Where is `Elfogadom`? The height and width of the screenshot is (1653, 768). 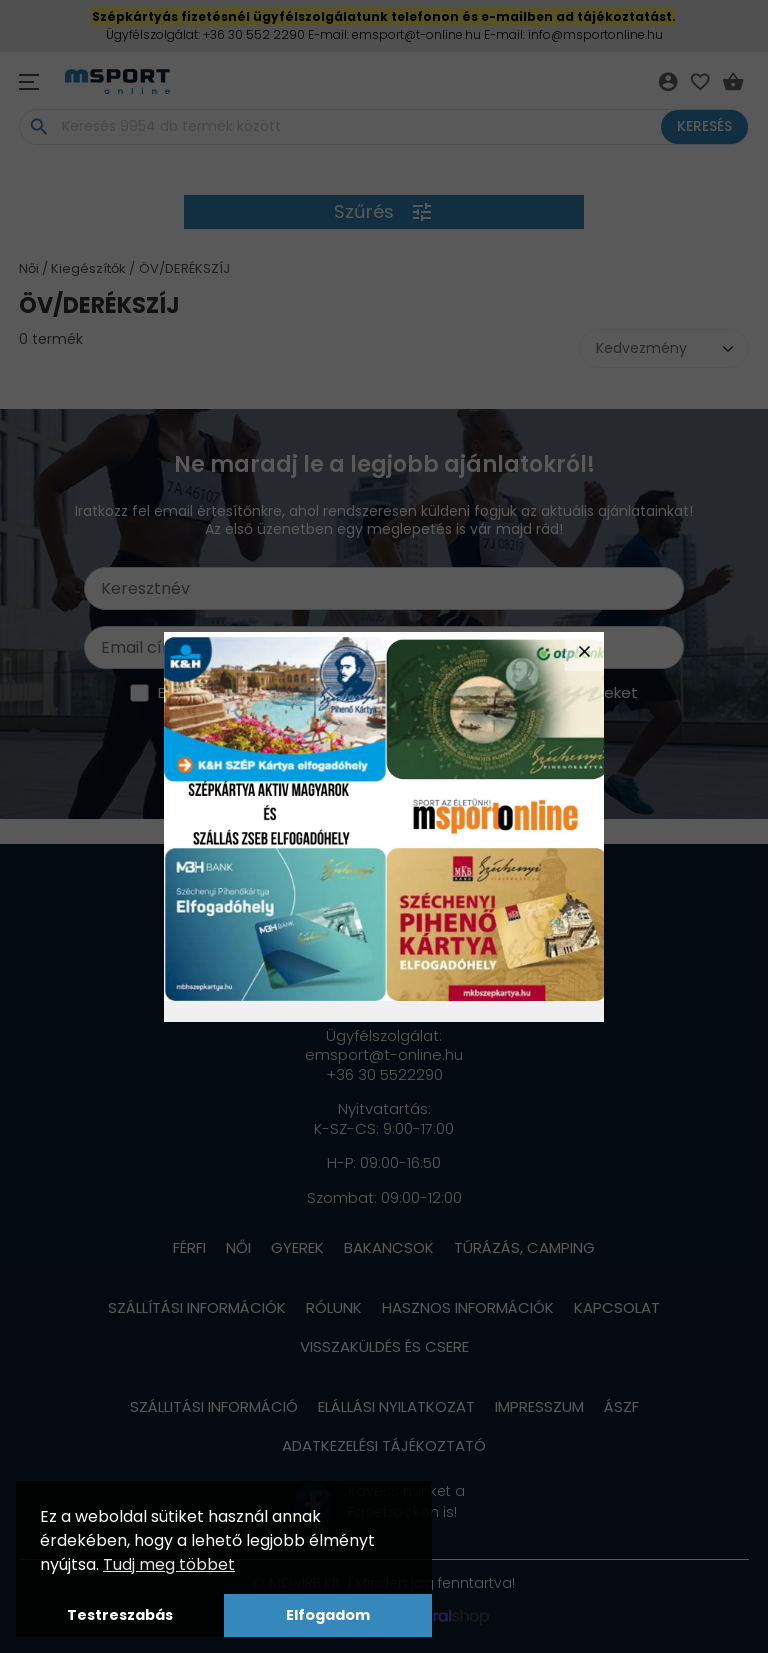 Elfogadom is located at coordinates (328, 1615).